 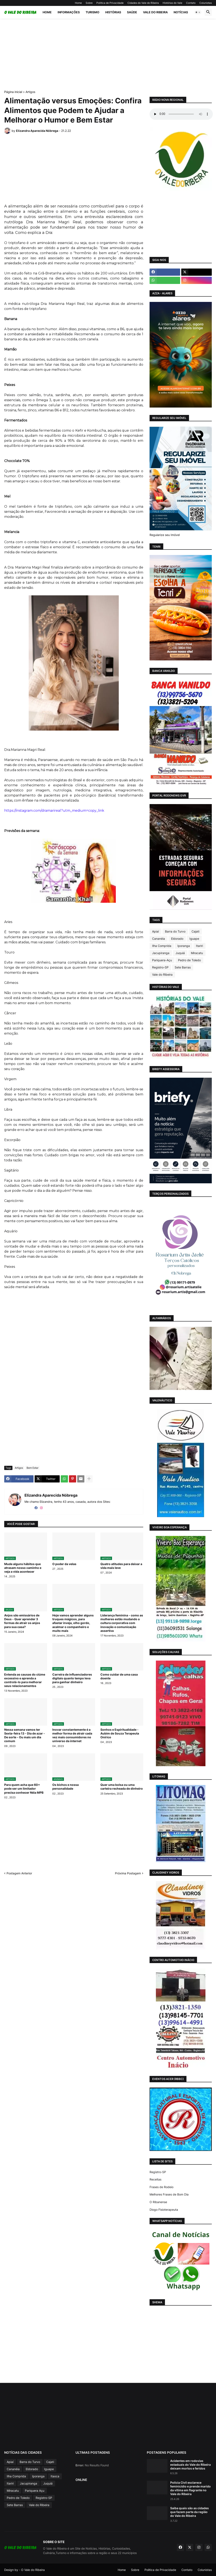 I want to click on Saiba quais são as cidades que fazem parte da região do Vale do Ribeira, so click(x=189, y=2511).